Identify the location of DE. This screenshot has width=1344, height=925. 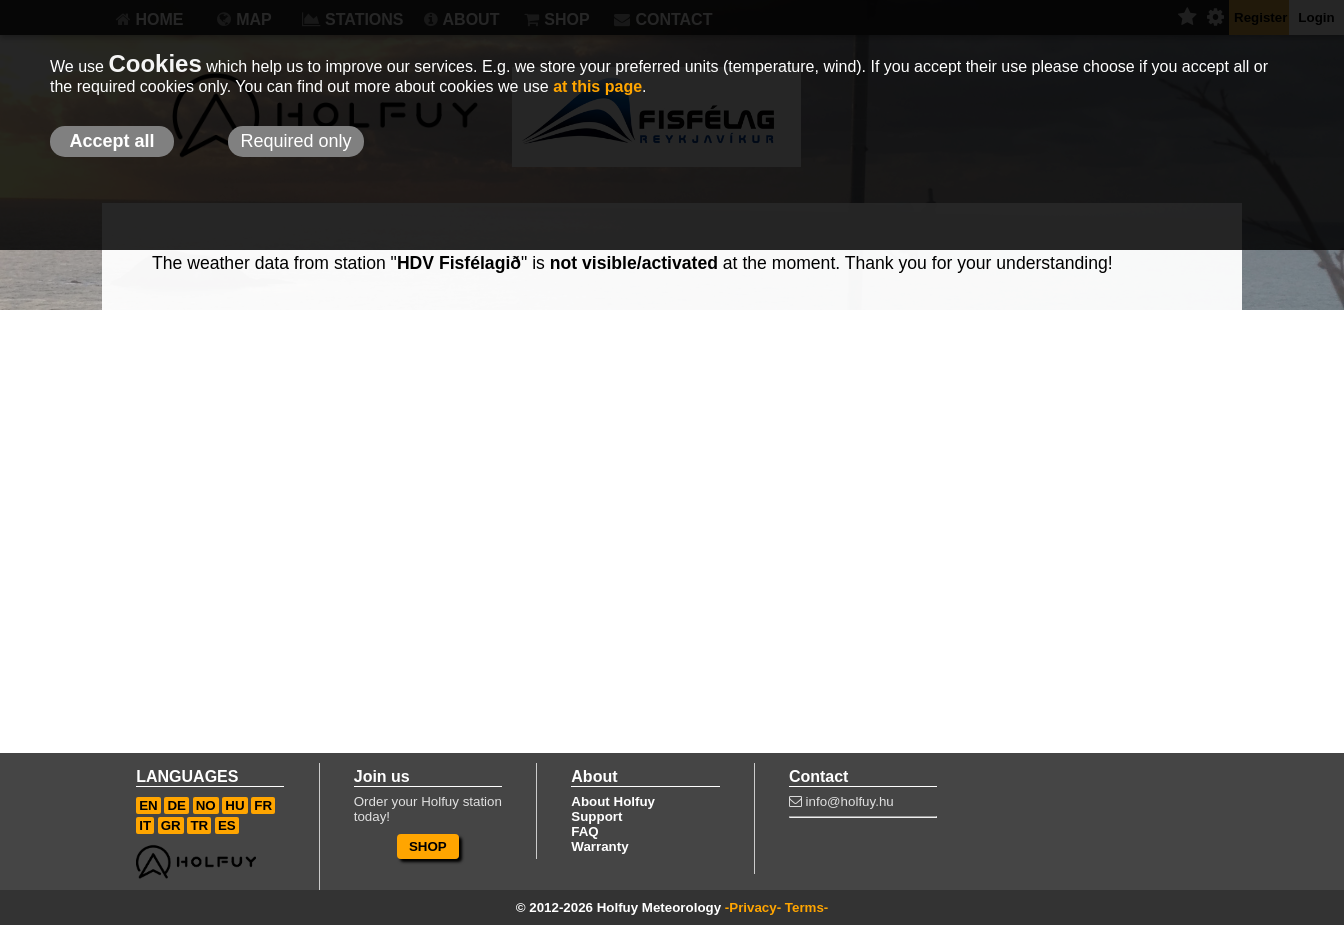
(176, 805).